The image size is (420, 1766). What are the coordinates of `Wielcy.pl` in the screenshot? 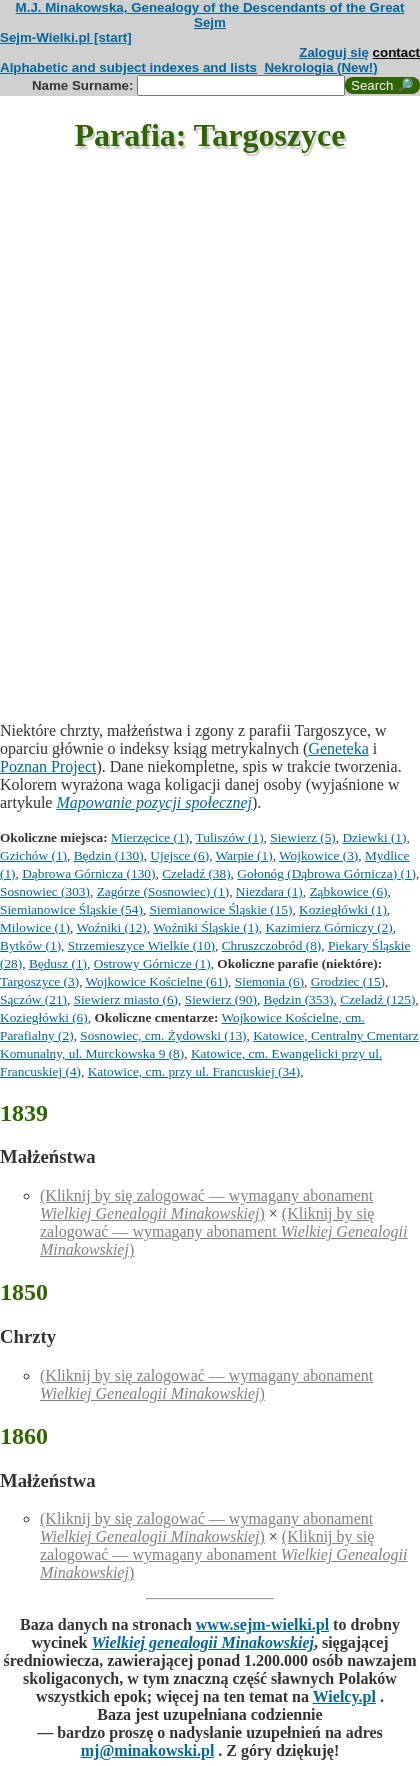 It's located at (344, 1696).